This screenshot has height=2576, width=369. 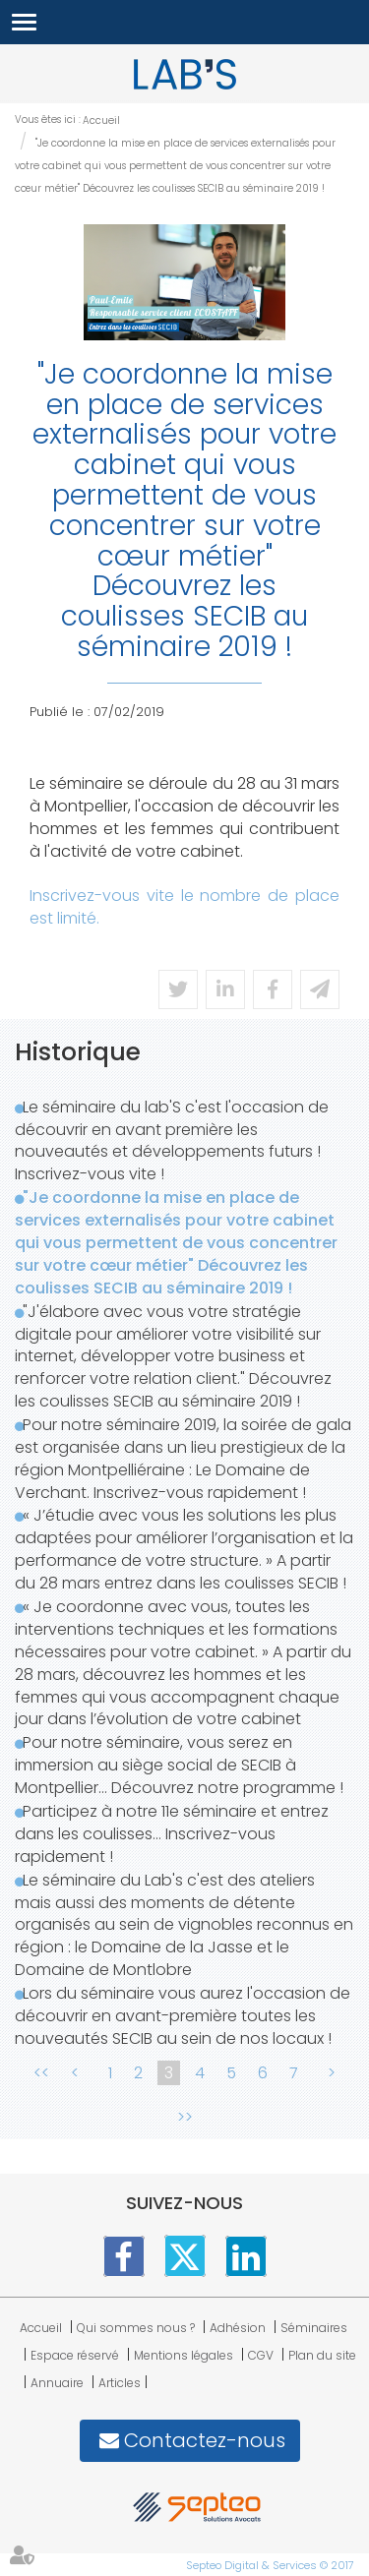 What do you see at coordinates (204, 2440) in the screenshot?
I see `Contactez-nous` at bounding box center [204, 2440].